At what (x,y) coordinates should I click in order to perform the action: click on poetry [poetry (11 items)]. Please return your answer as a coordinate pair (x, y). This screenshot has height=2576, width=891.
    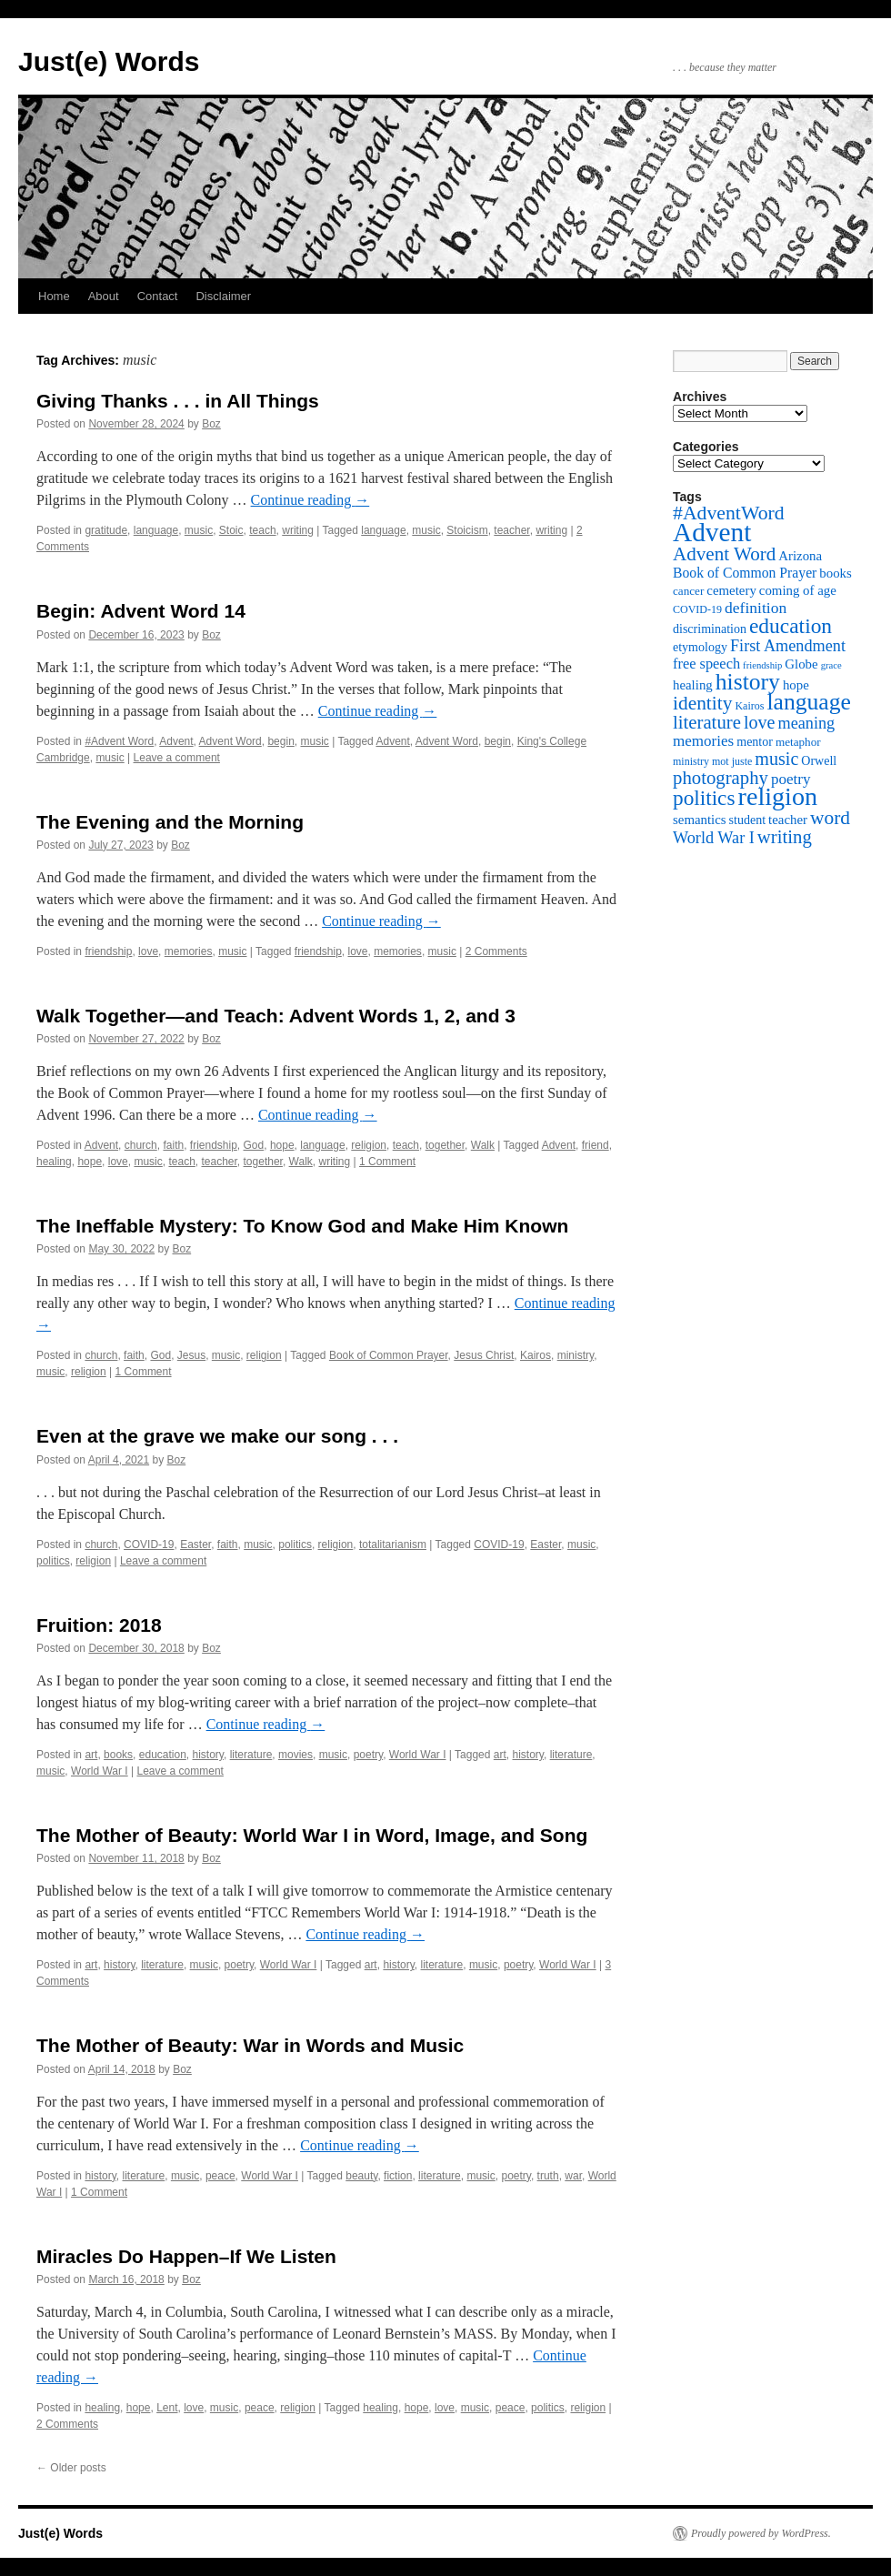
    Looking at the image, I should click on (791, 779).